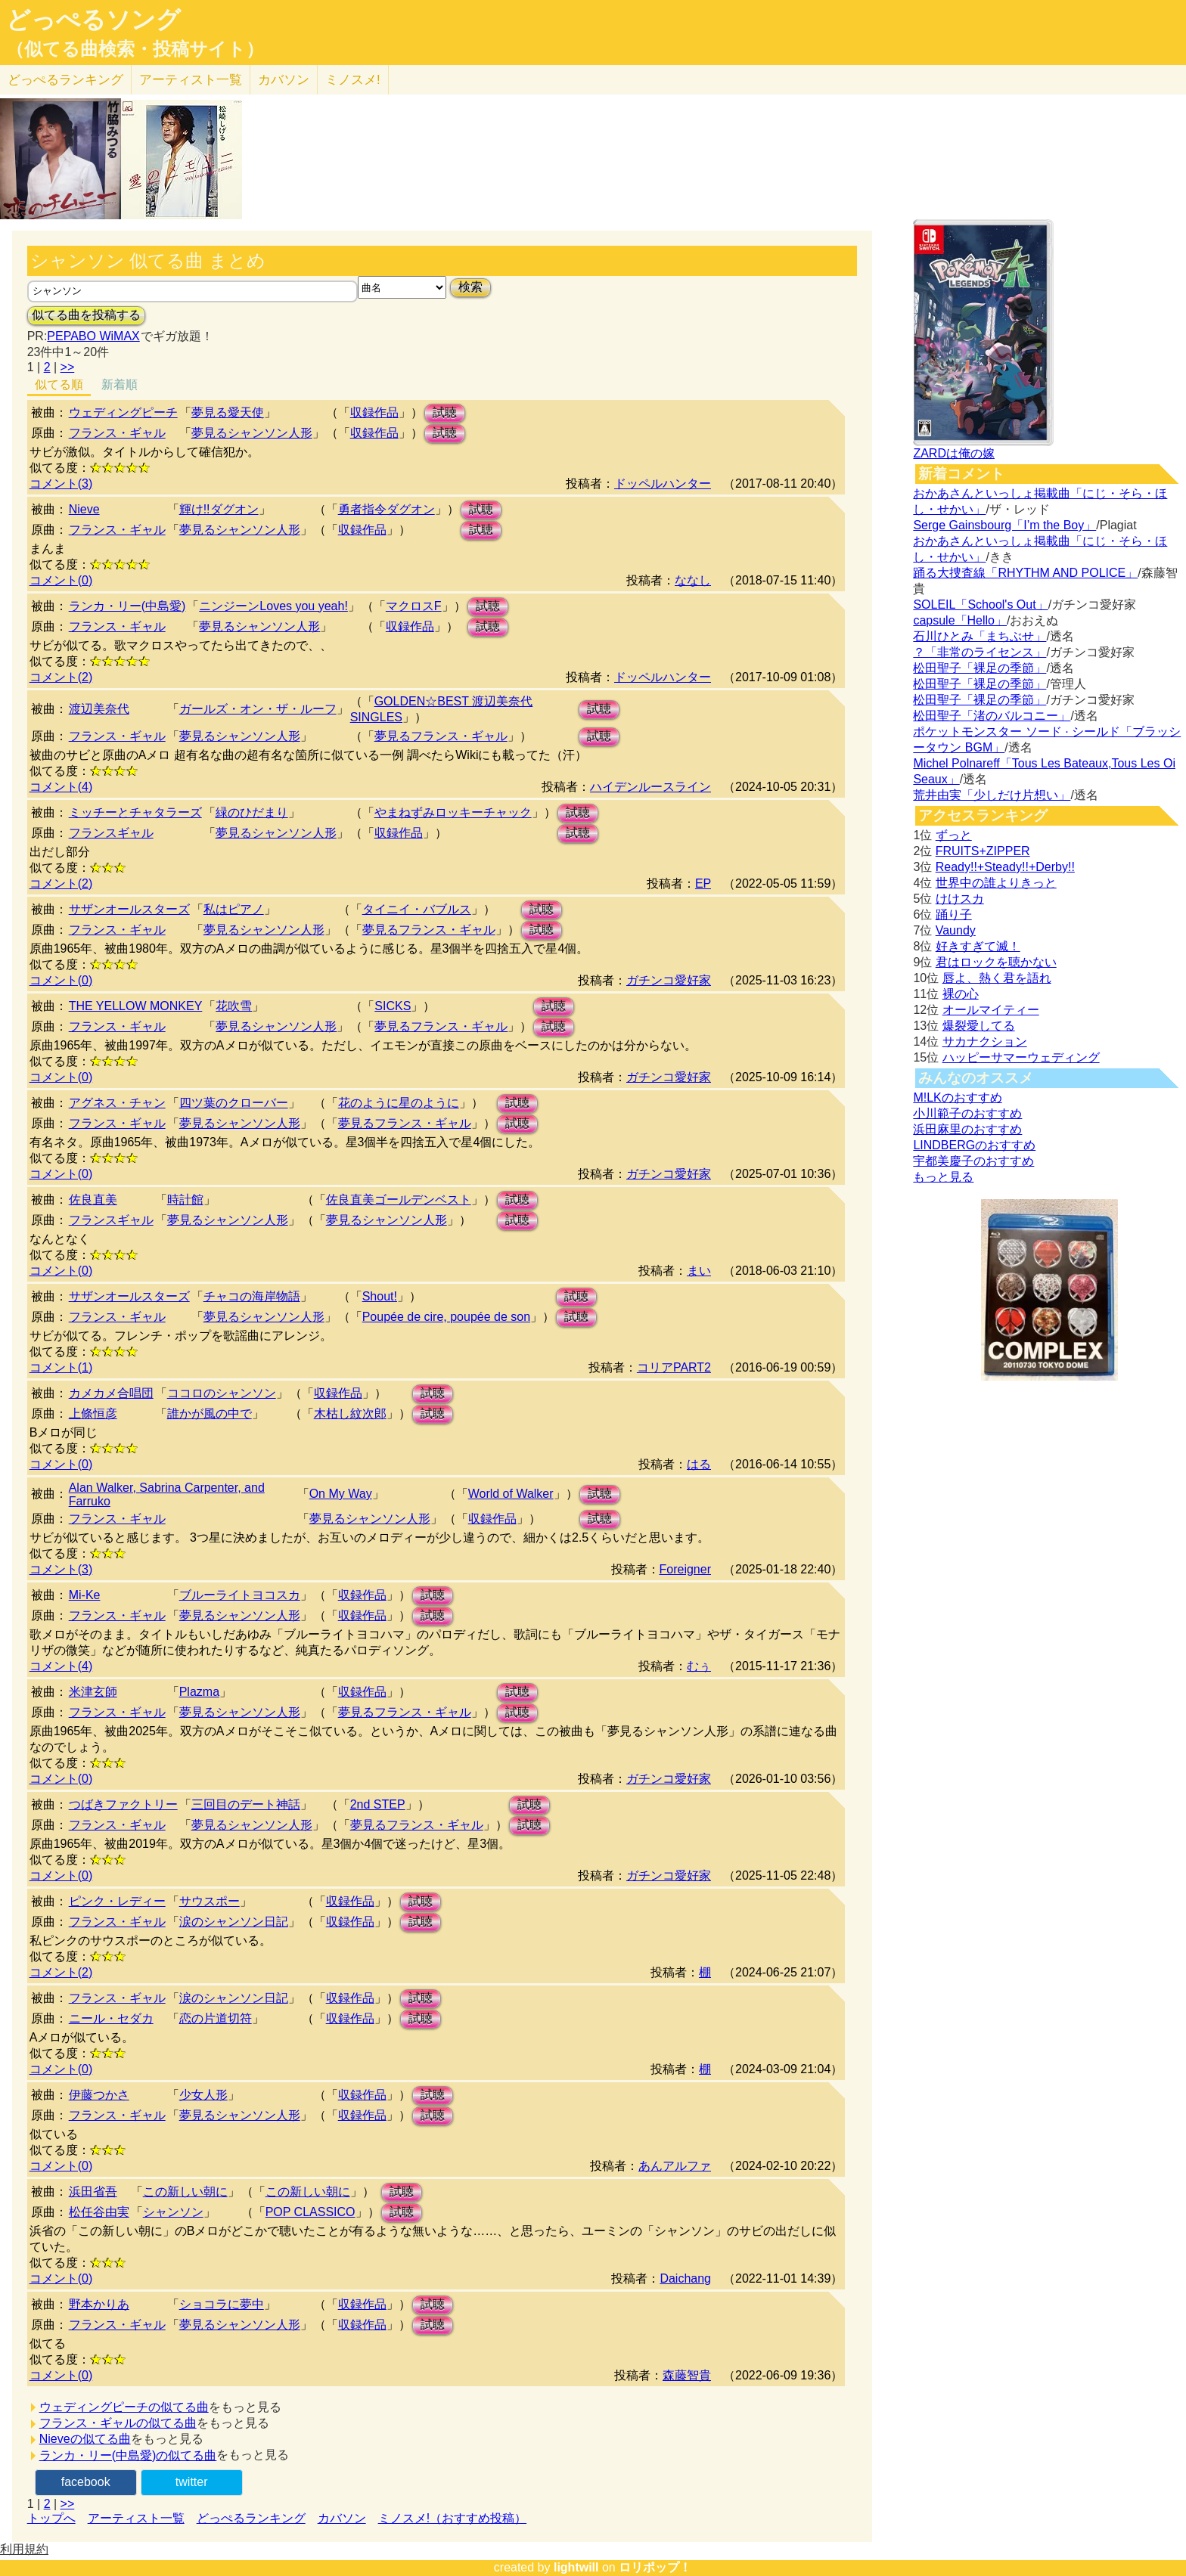 The height and width of the screenshot is (2576, 1186). Describe the element at coordinates (960, 898) in the screenshot. I see `けけスカ` at that location.